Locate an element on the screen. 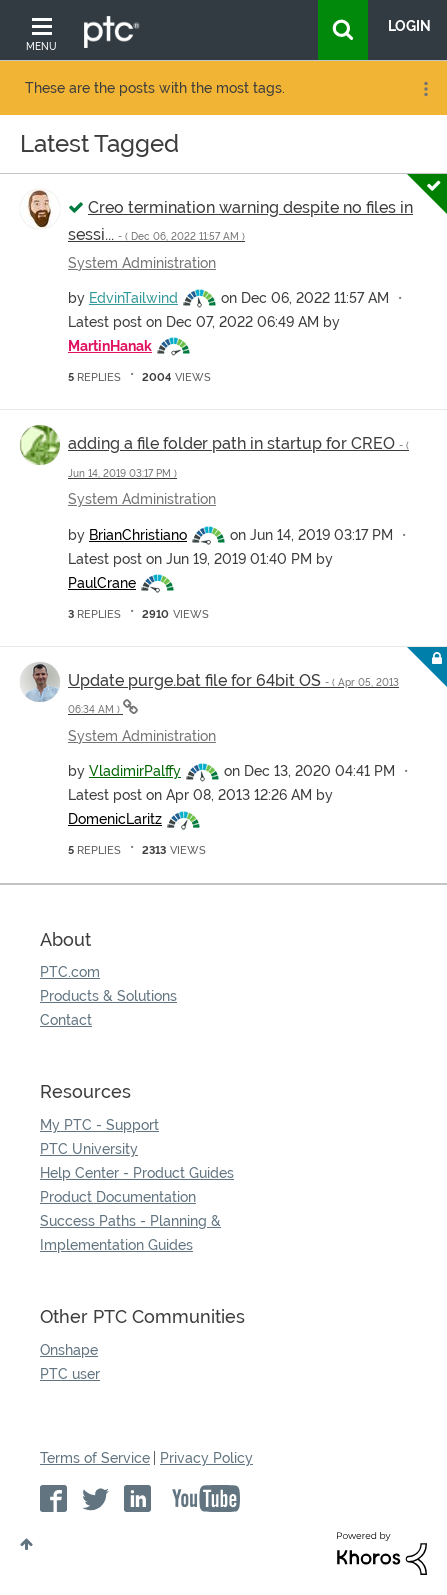 This screenshot has height=1595, width=447. Products & Solutions is located at coordinates (108, 996).